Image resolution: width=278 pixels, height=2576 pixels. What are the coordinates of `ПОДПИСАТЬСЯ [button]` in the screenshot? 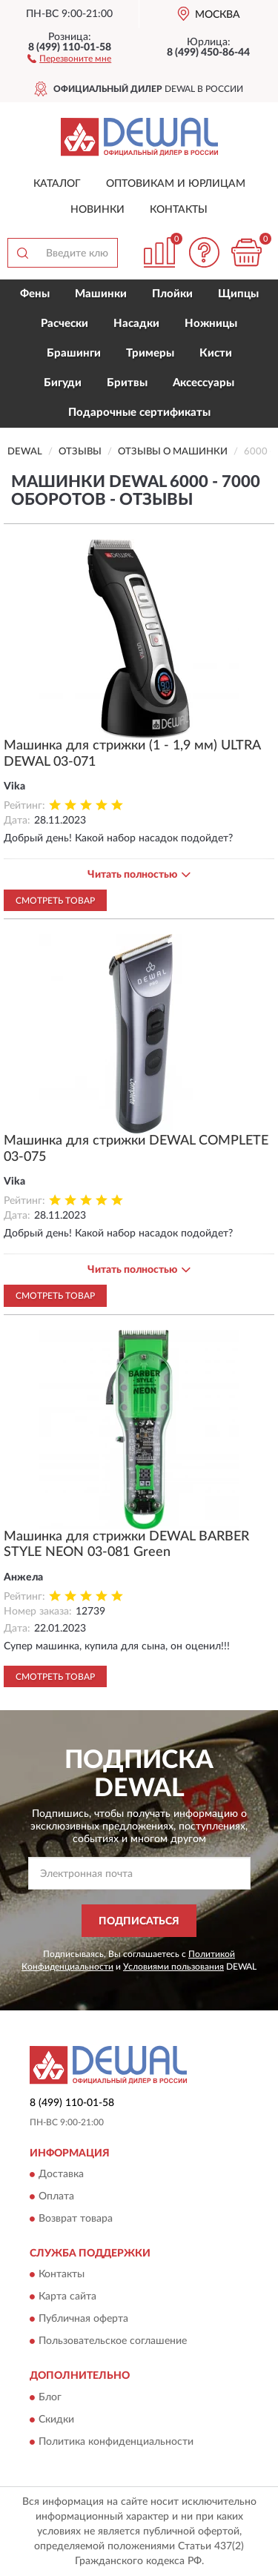 It's located at (139, 1921).